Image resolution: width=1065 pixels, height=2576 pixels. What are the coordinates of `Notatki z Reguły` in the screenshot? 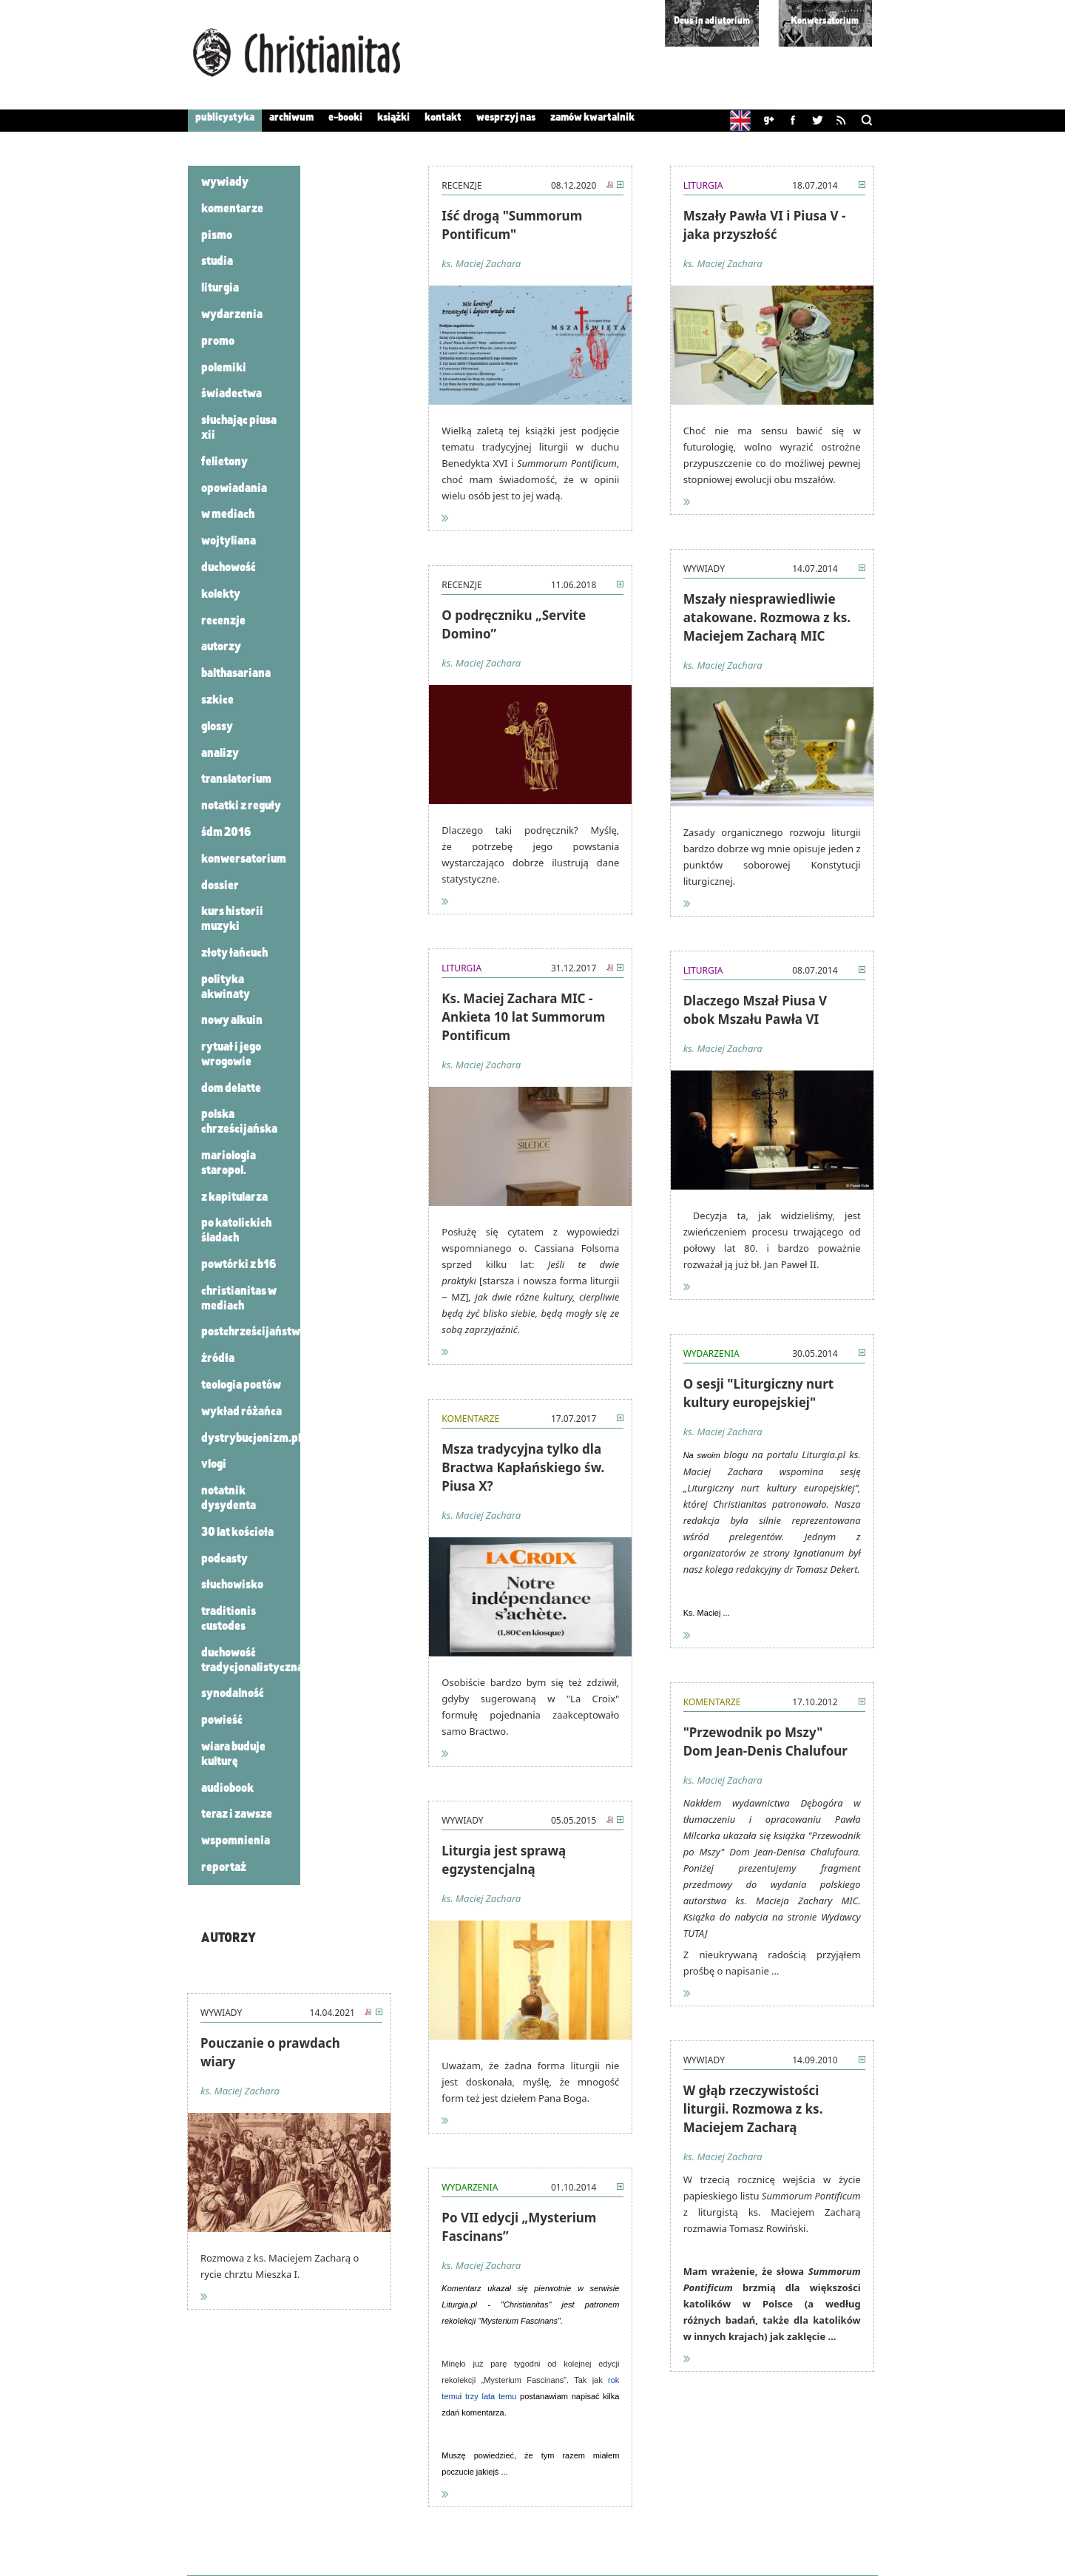 It's located at (241, 806).